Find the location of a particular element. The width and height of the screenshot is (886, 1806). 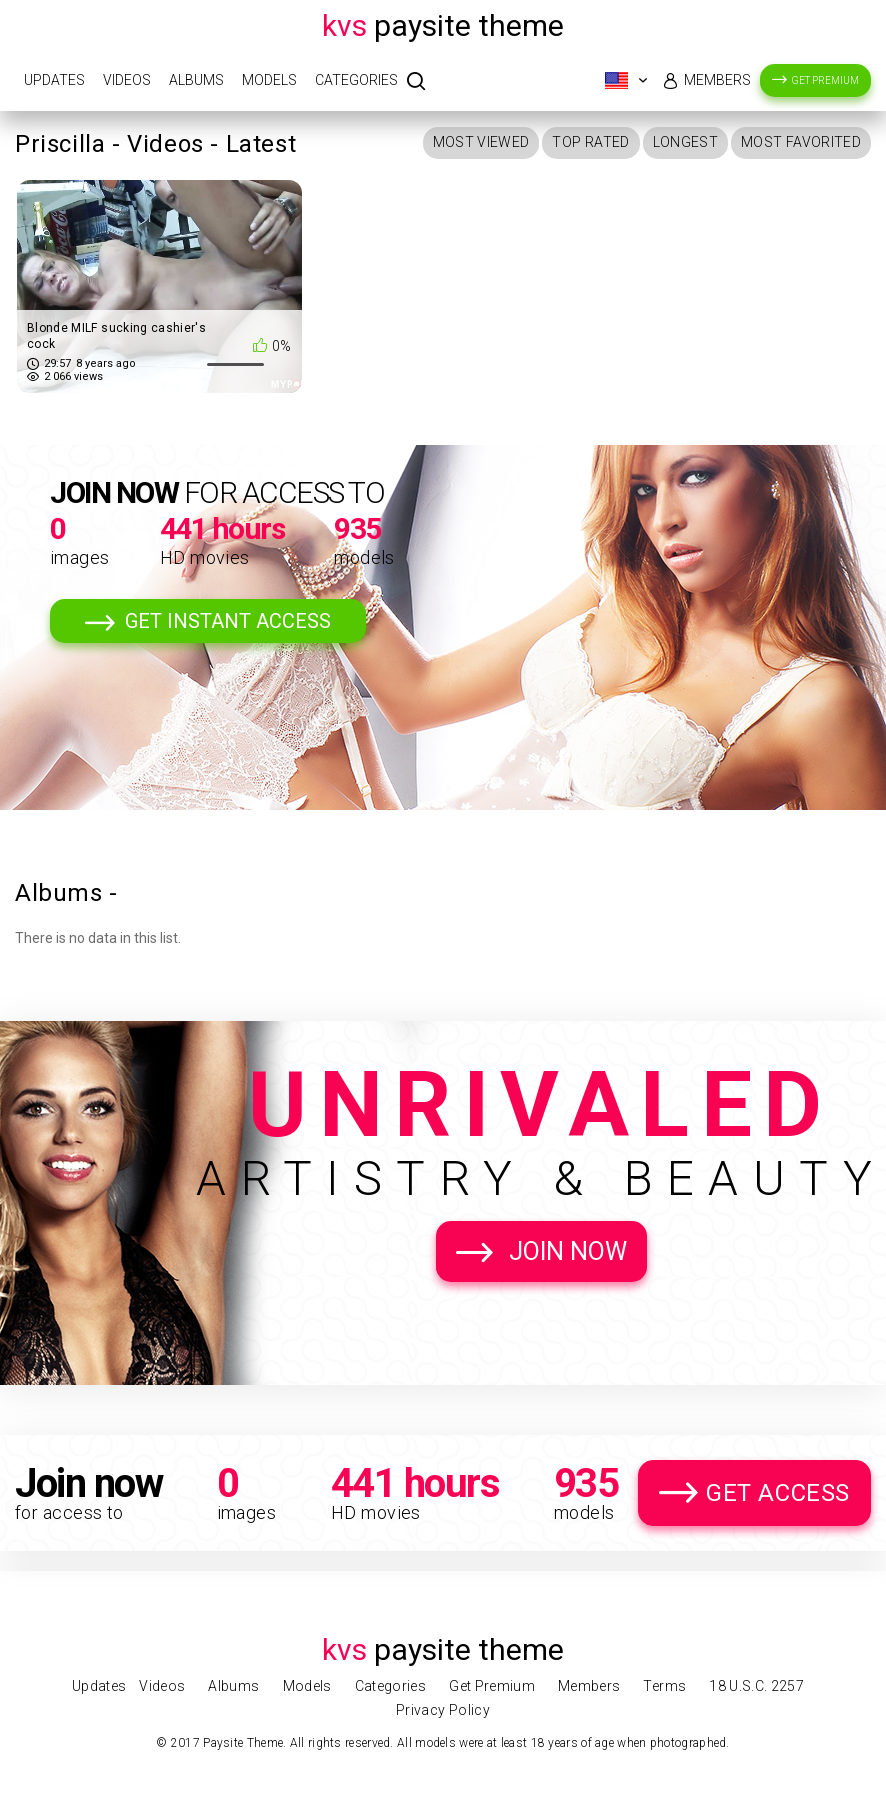

Privacy Policy is located at coordinates (443, 1710).